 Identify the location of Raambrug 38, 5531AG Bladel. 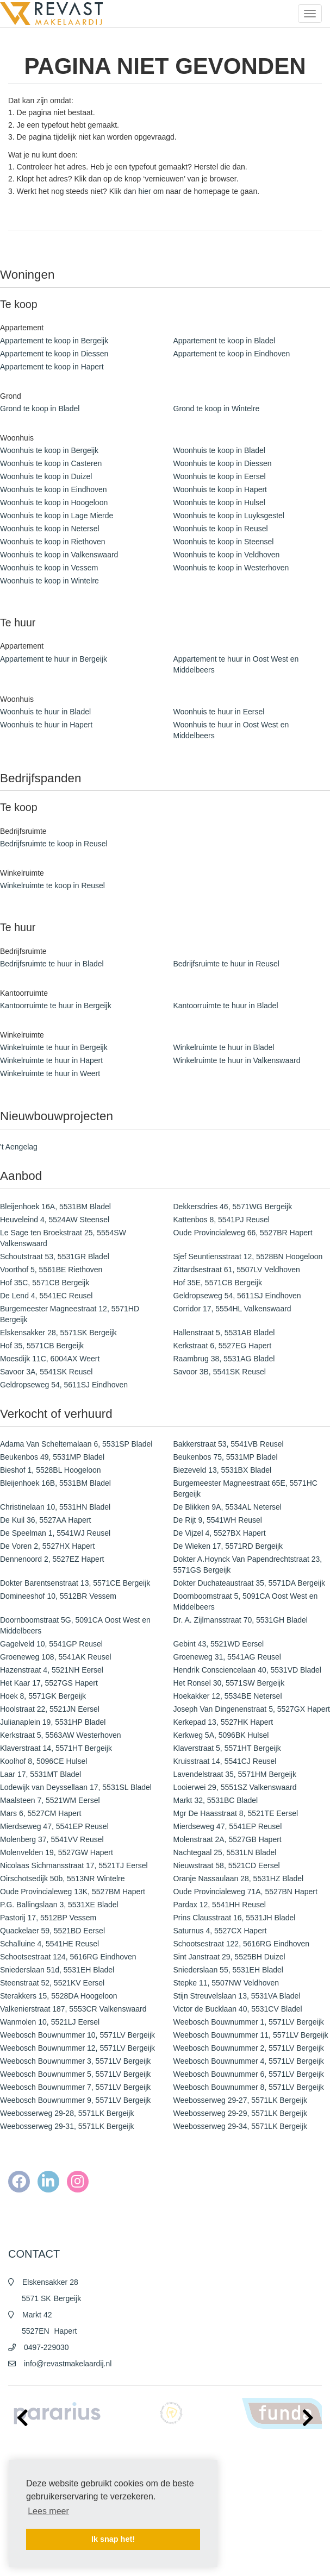
(224, 1358).